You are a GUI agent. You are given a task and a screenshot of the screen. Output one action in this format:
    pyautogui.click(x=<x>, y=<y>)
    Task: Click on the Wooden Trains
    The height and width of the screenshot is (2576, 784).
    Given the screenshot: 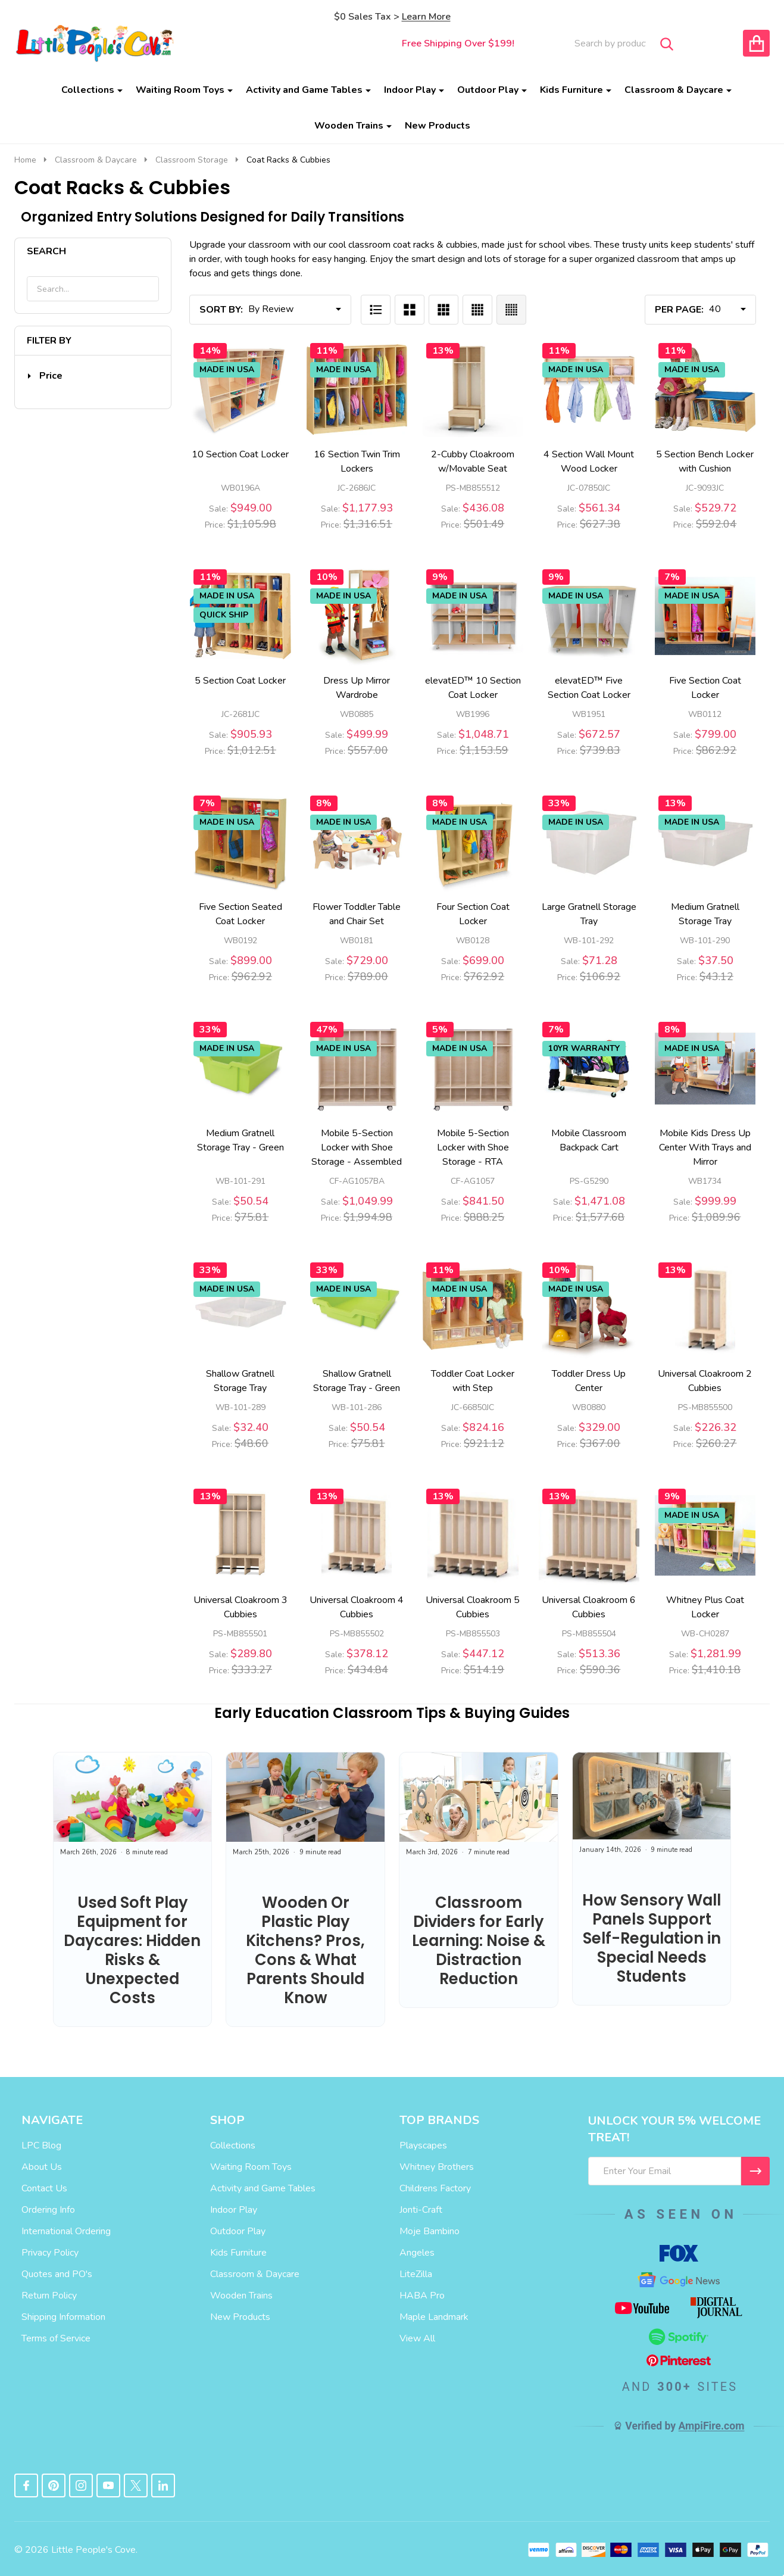 What is the action you would take?
    pyautogui.click(x=348, y=125)
    